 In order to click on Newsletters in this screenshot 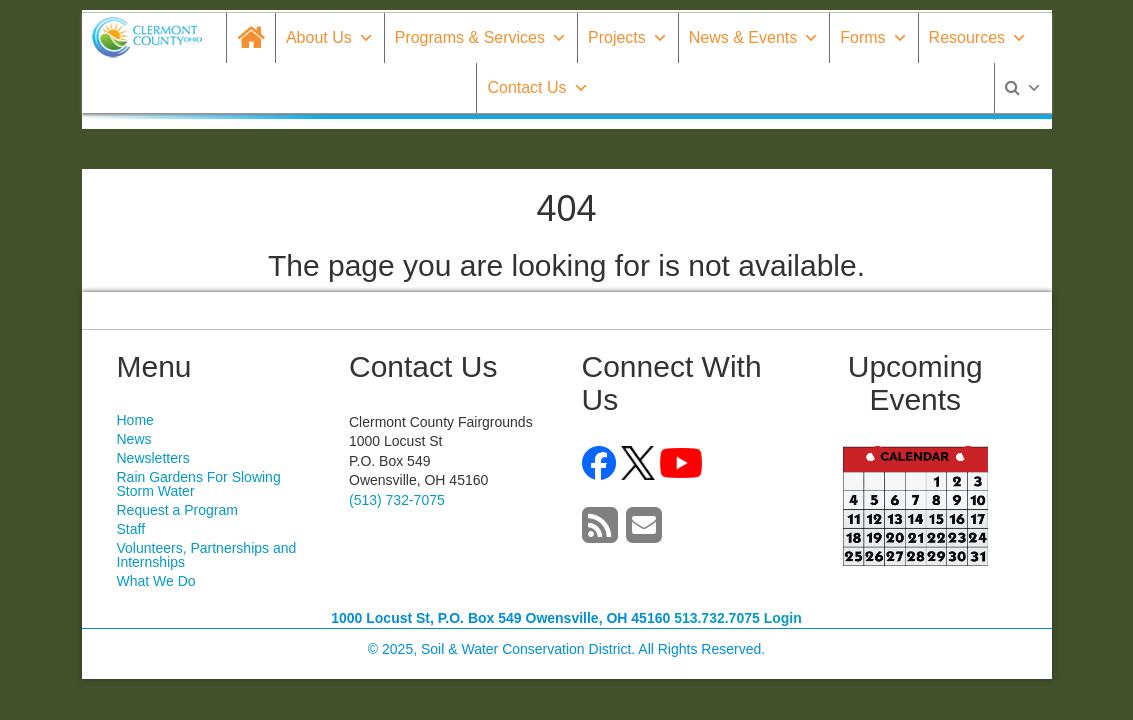, I will do `click(153, 458)`.